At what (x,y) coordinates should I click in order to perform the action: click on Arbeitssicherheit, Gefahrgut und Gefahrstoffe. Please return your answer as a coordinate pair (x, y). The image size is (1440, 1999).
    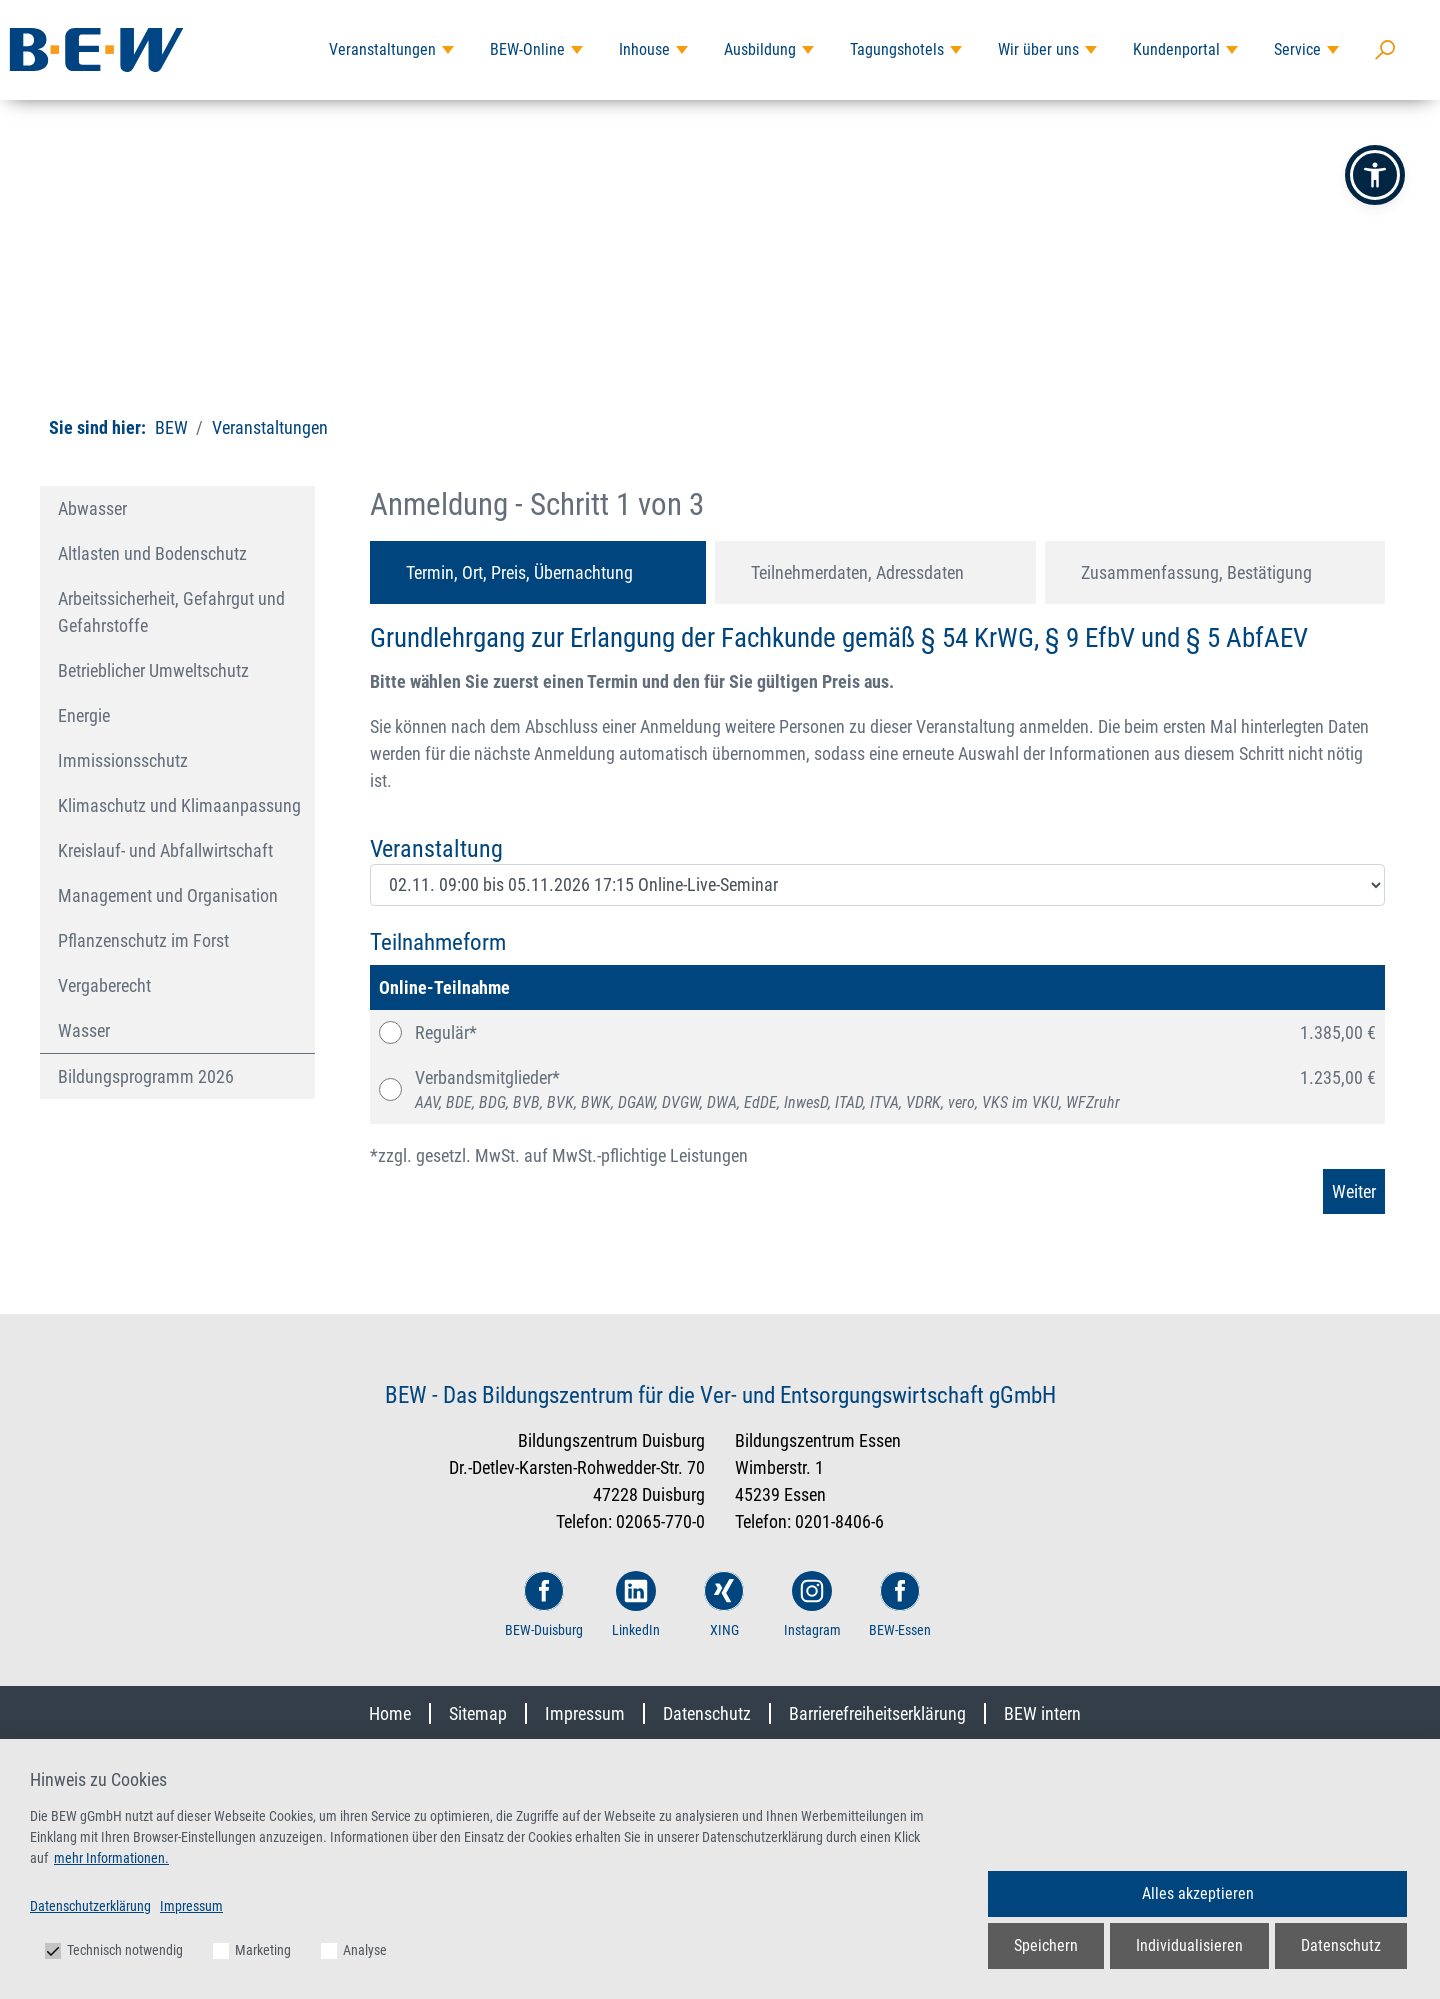
    Looking at the image, I should click on (171, 612).